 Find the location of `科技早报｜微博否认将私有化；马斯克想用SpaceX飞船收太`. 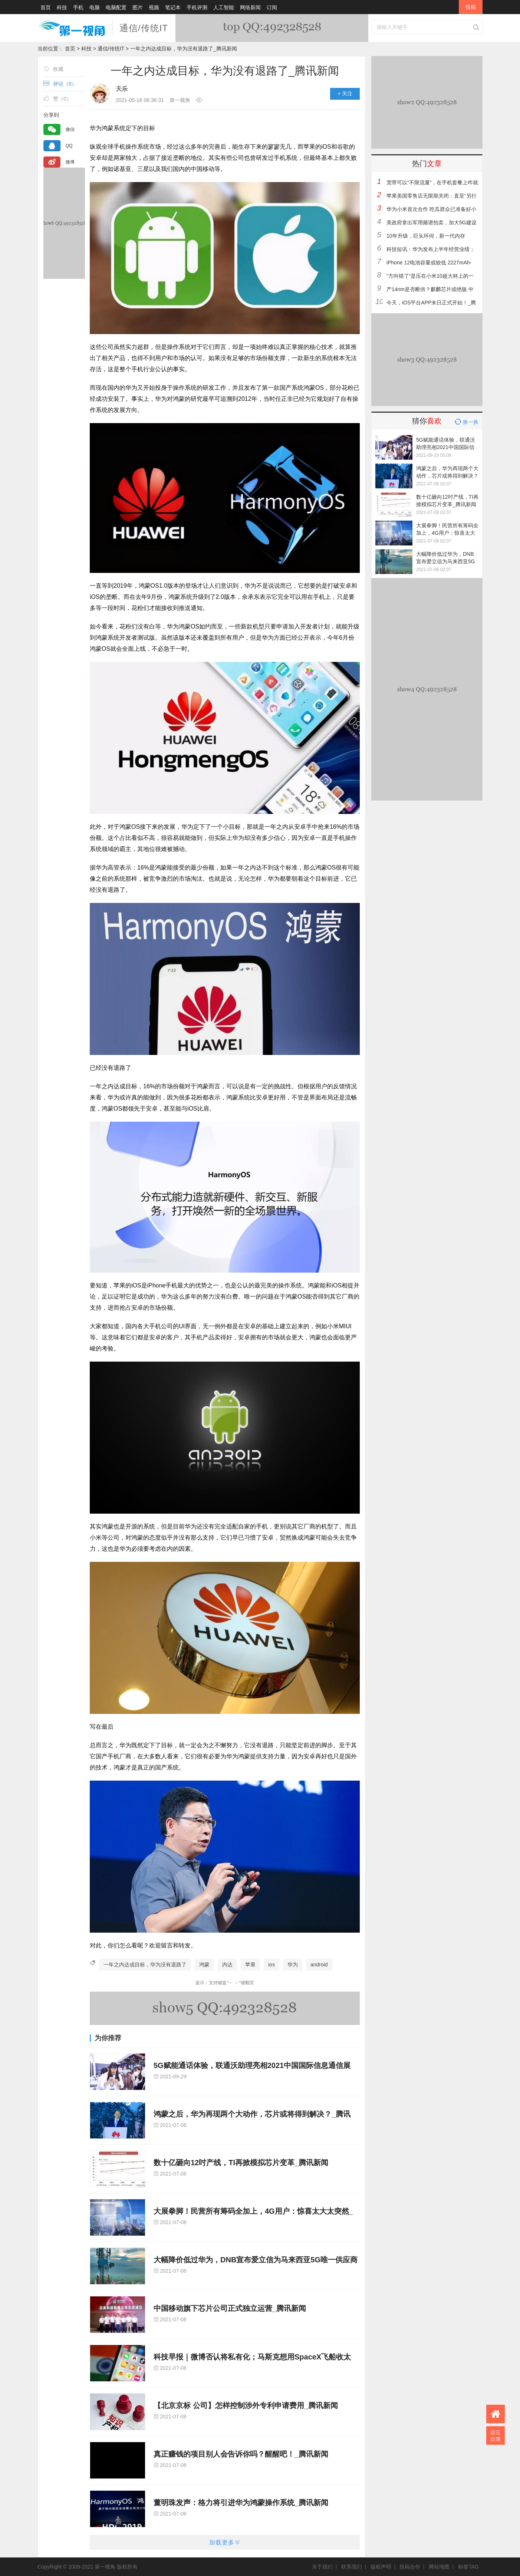

科技早报｜微博否认将私有化；马斯克想用SpaceX飞船收太 is located at coordinates (252, 2357).